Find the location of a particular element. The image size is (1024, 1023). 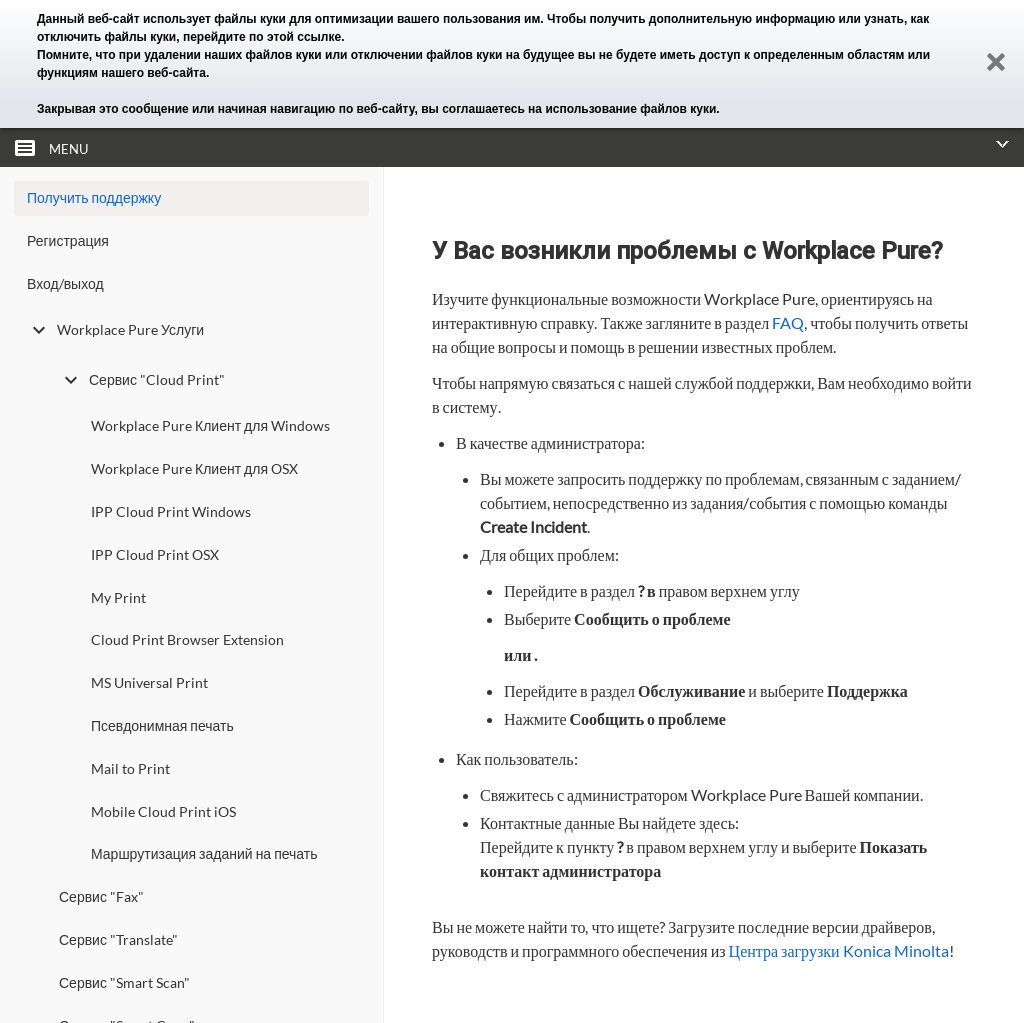

Mail to Print is located at coordinates (130, 768).